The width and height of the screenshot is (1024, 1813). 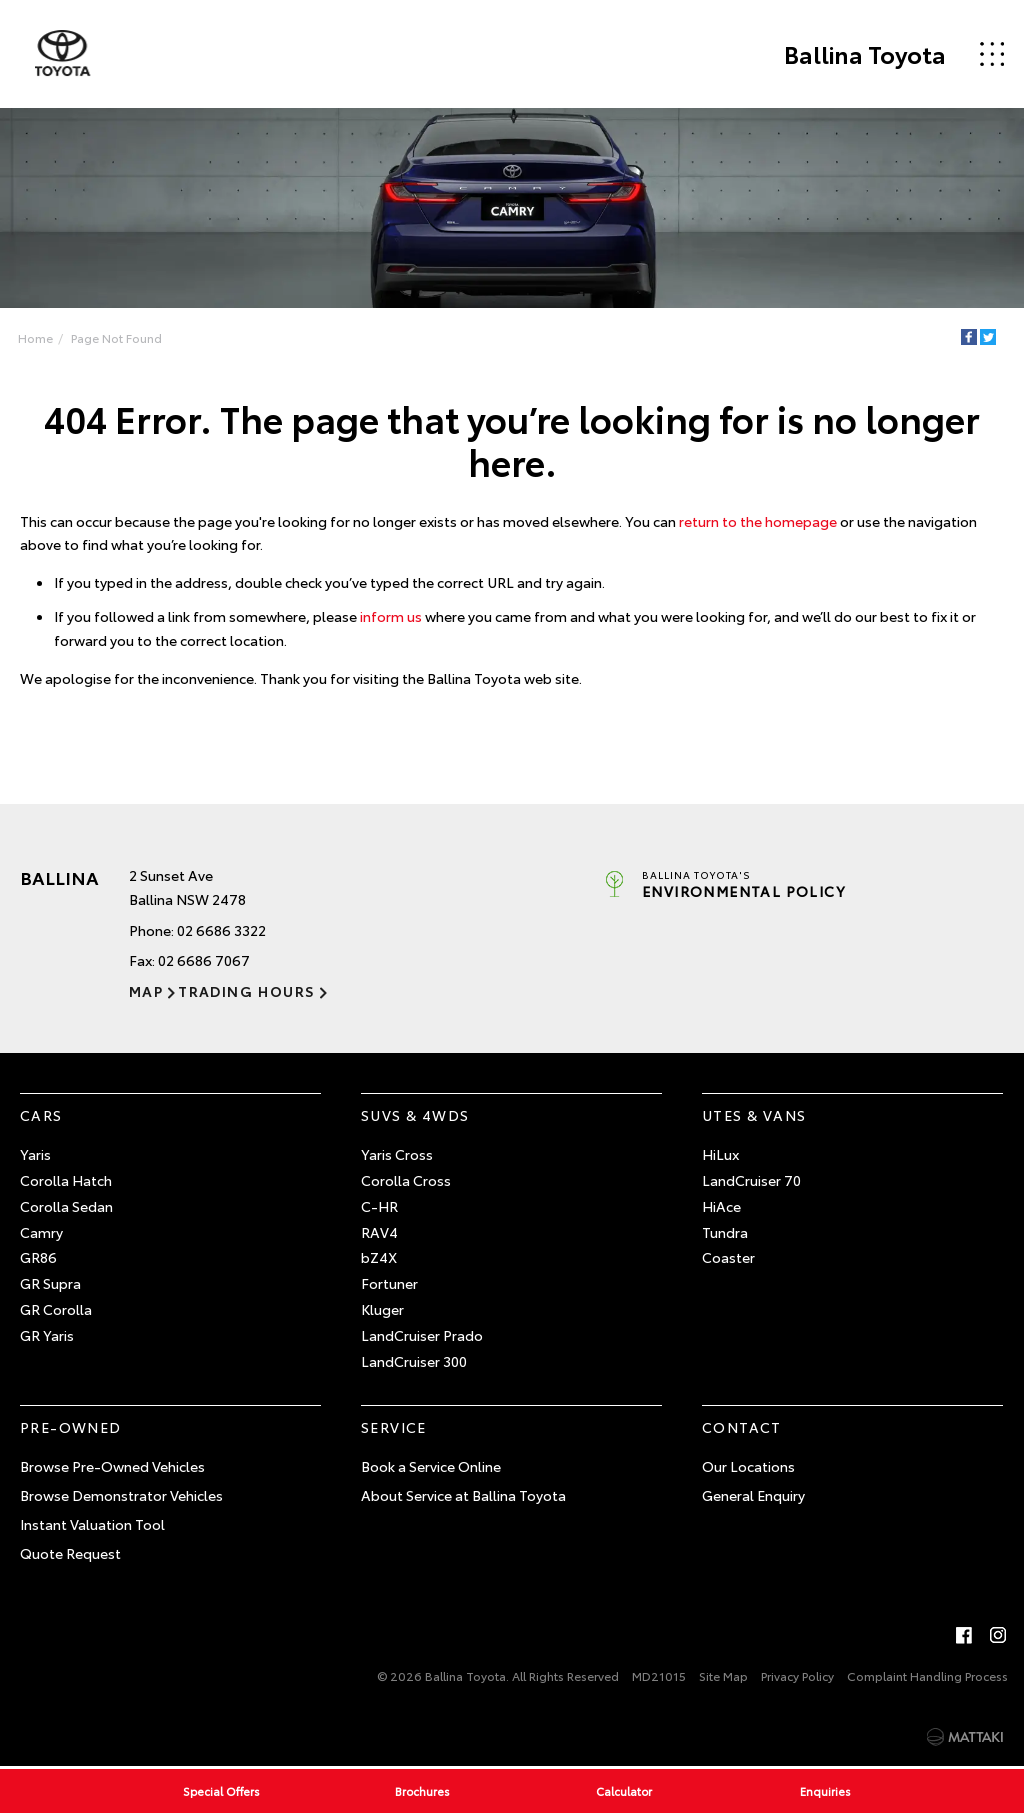 What do you see at coordinates (38, 1258) in the screenshot?
I see `GR86` at bounding box center [38, 1258].